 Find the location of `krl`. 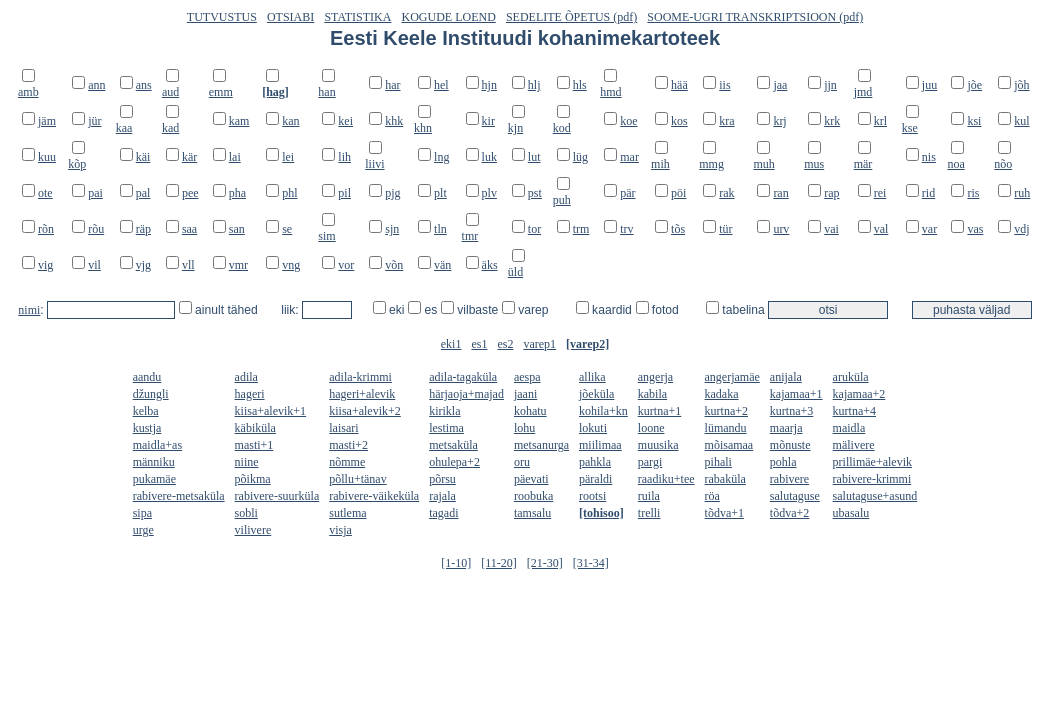

krl is located at coordinates (880, 121).